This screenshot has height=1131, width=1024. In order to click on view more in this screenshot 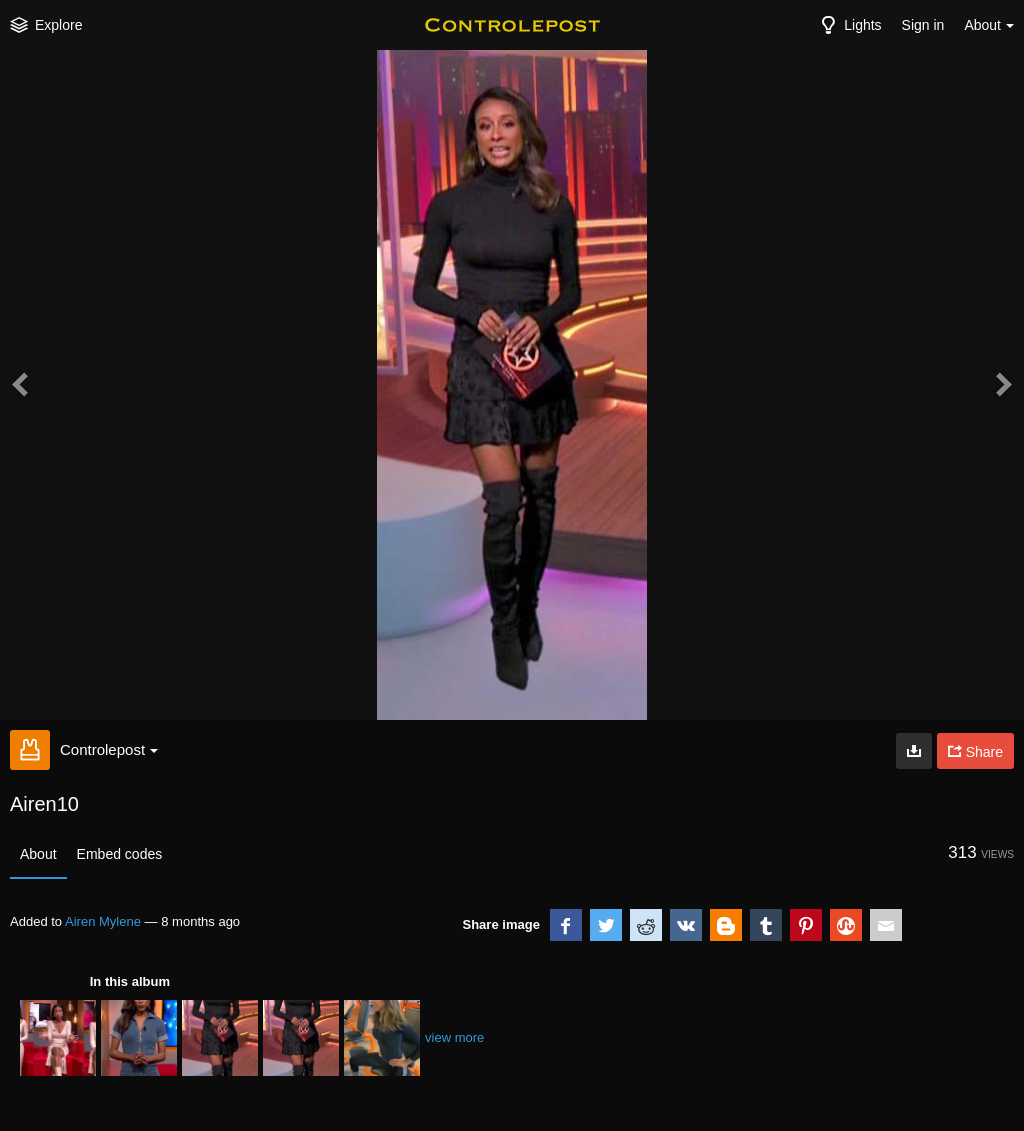, I will do `click(454, 1037)`.